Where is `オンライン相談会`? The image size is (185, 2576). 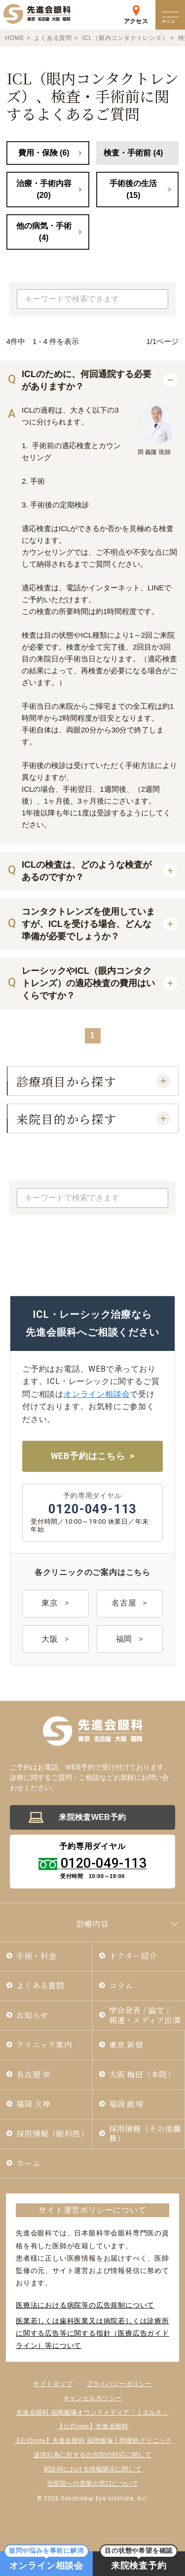
オンライン相談会 is located at coordinates (97, 1394).